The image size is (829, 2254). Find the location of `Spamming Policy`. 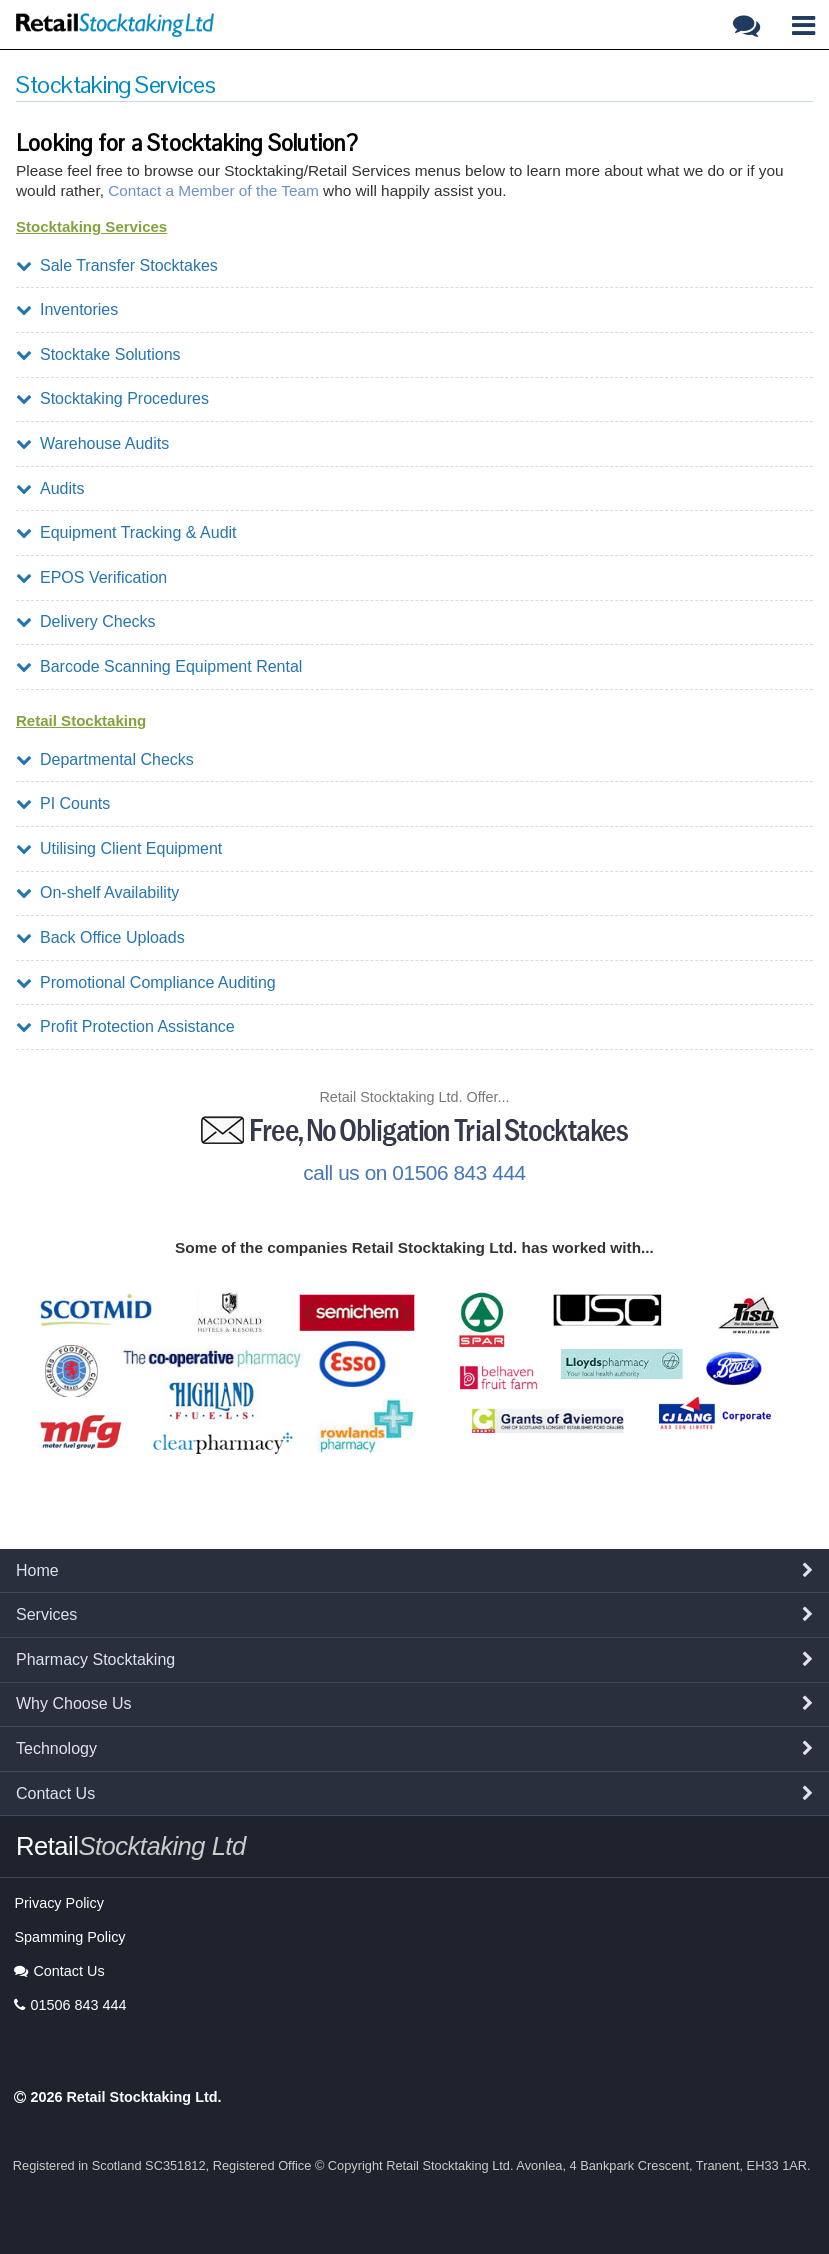

Spamming Policy is located at coordinates (69, 1937).